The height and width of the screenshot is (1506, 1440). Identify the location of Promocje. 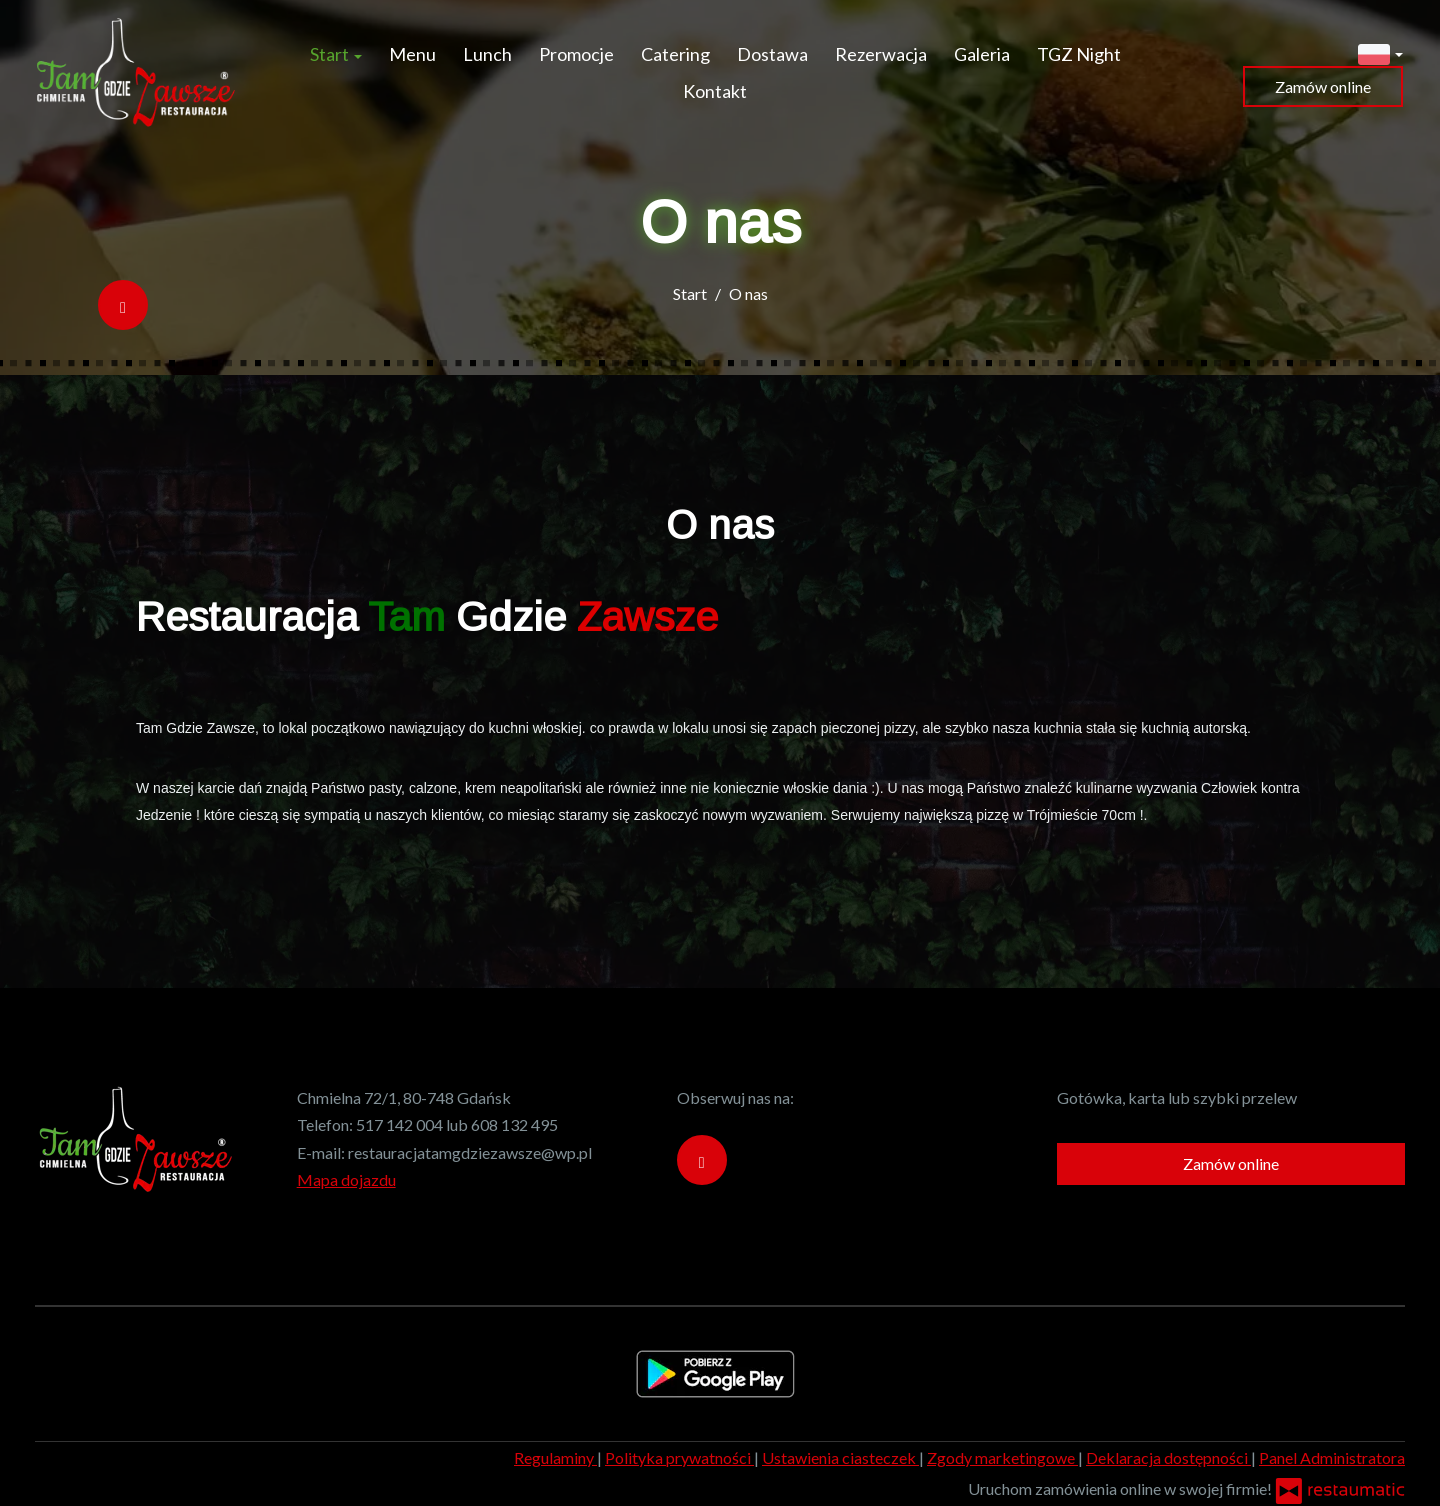
(576, 54).